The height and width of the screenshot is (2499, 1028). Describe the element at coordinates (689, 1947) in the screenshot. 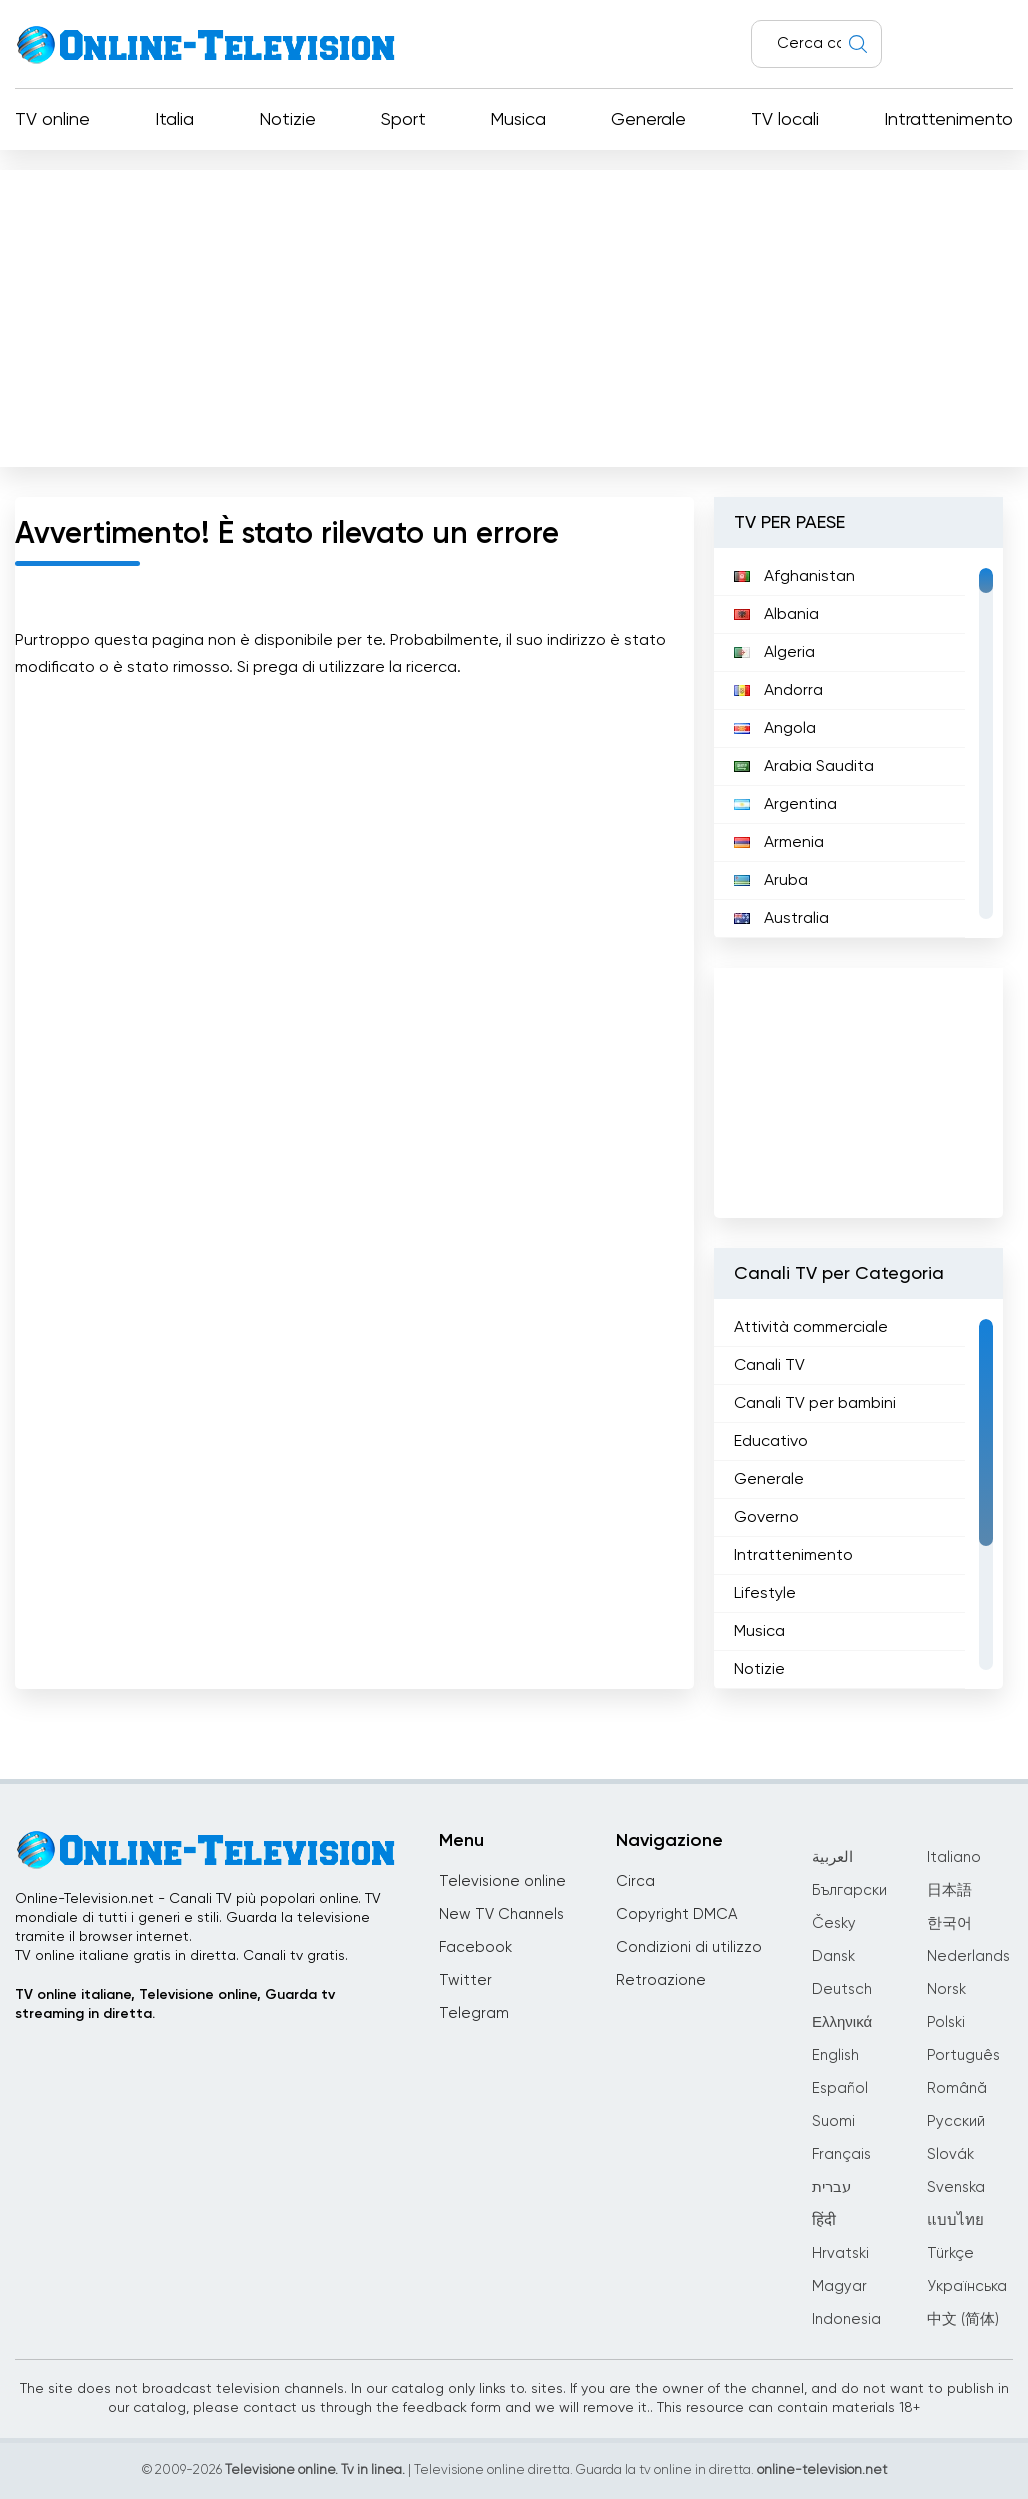

I see `Condizioni di utilizzo` at that location.